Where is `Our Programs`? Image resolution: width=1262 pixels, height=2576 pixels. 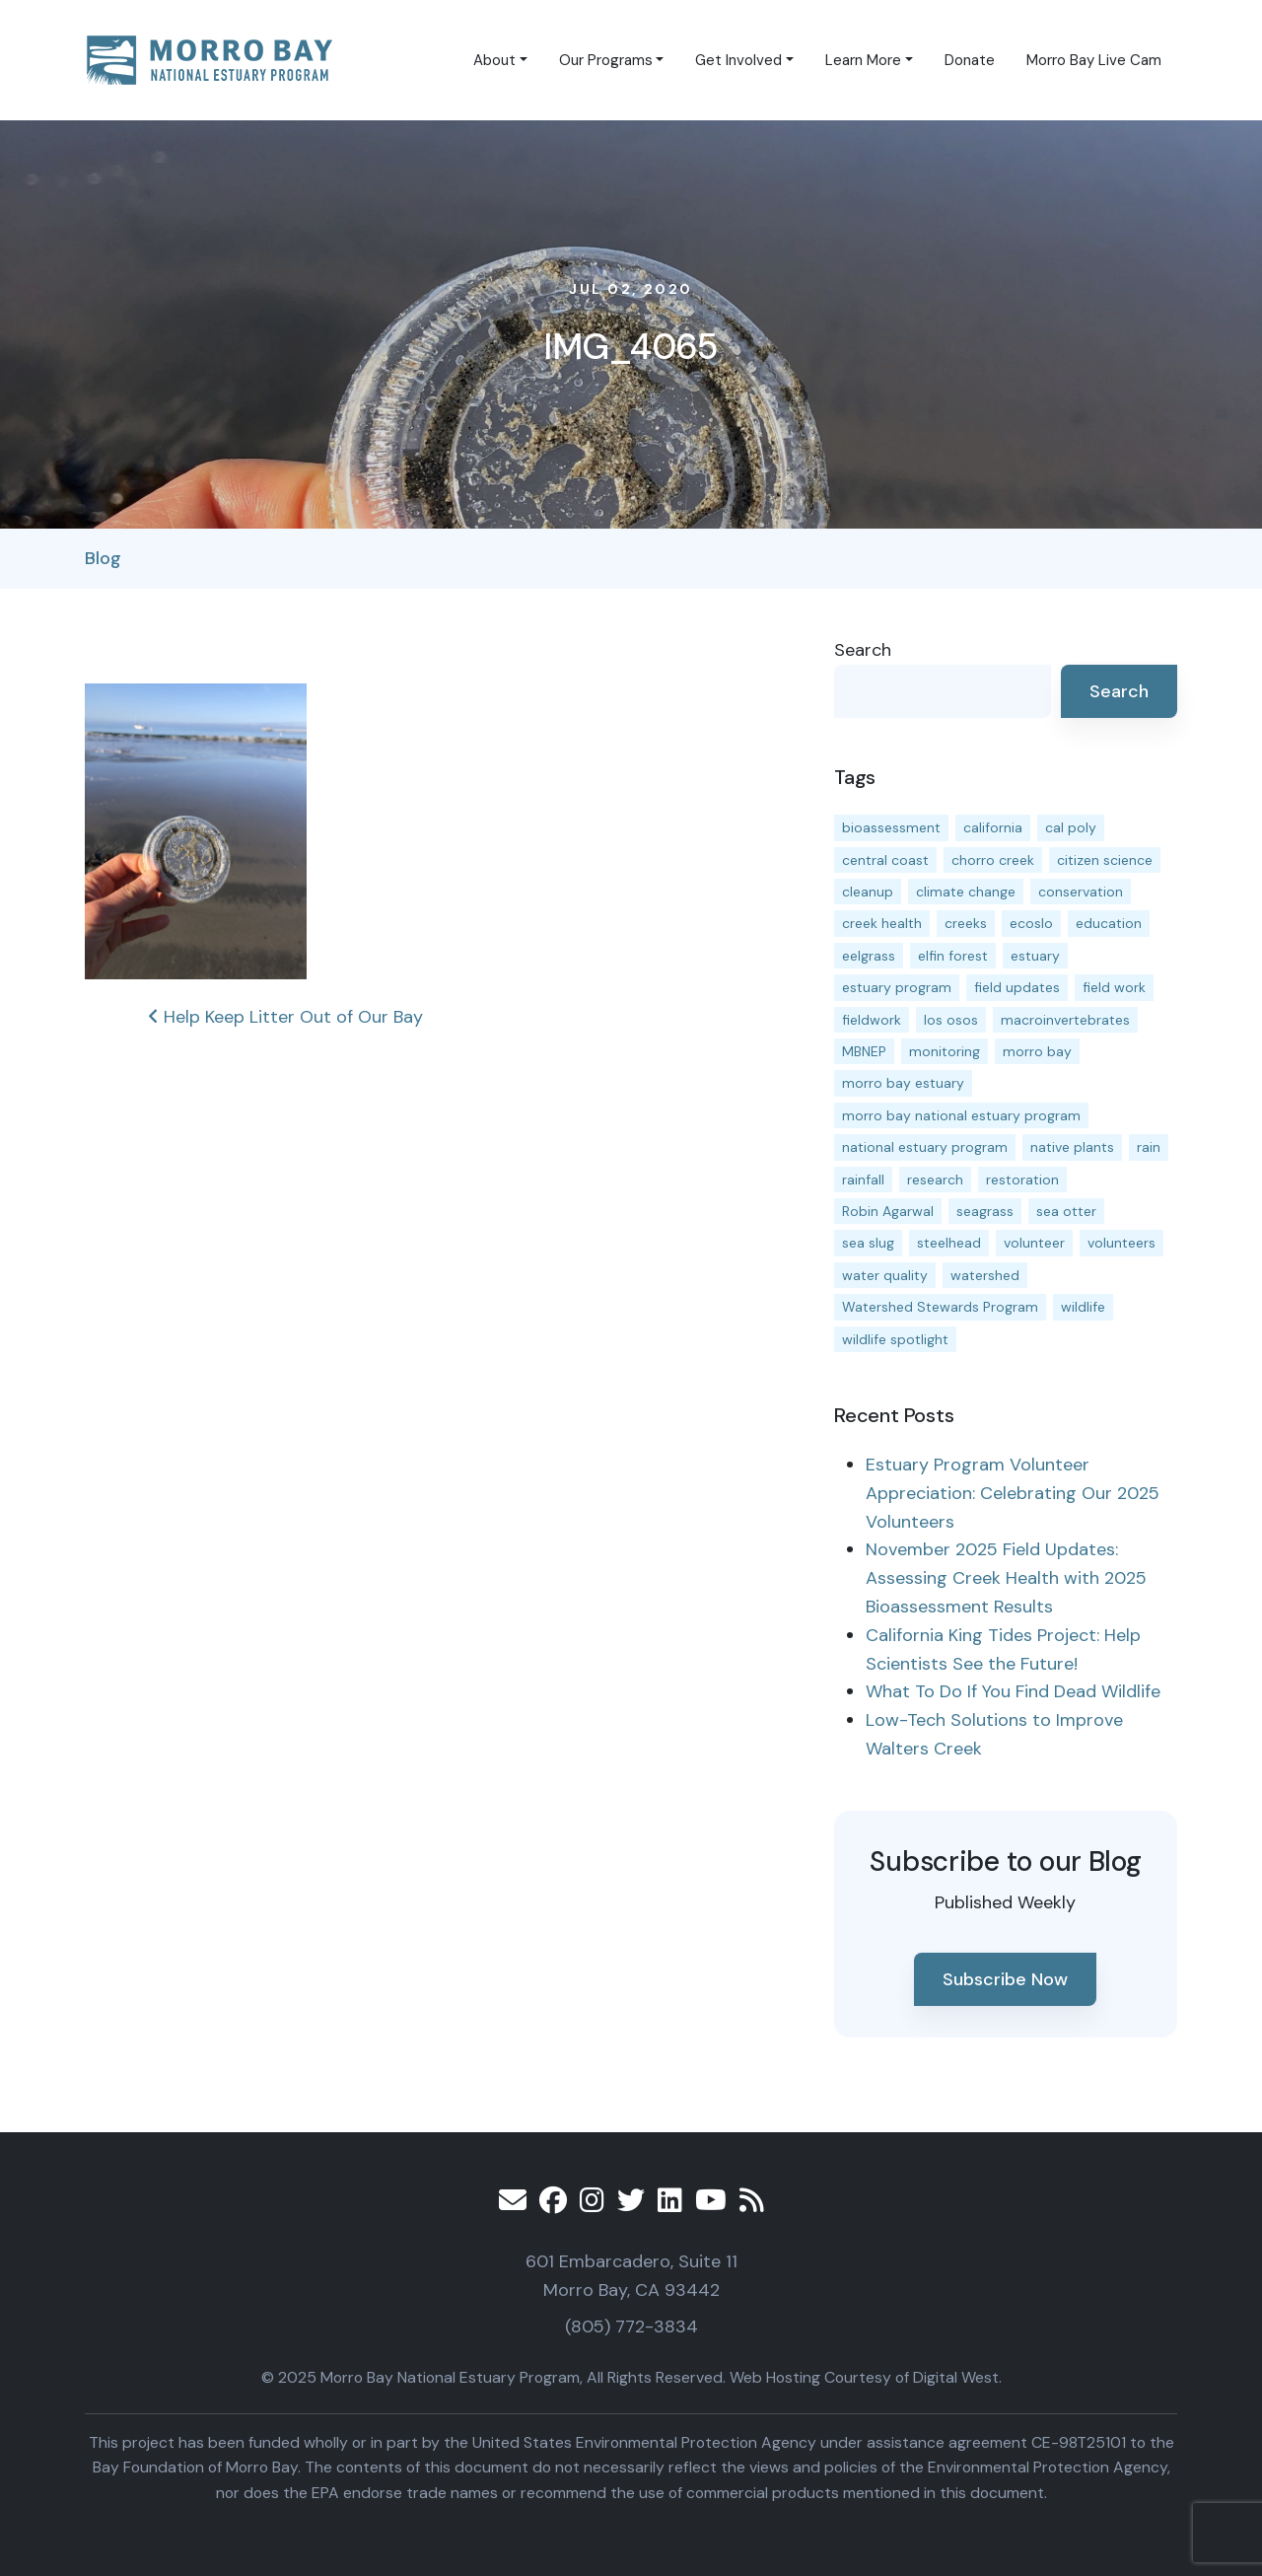 Our Programs is located at coordinates (606, 60).